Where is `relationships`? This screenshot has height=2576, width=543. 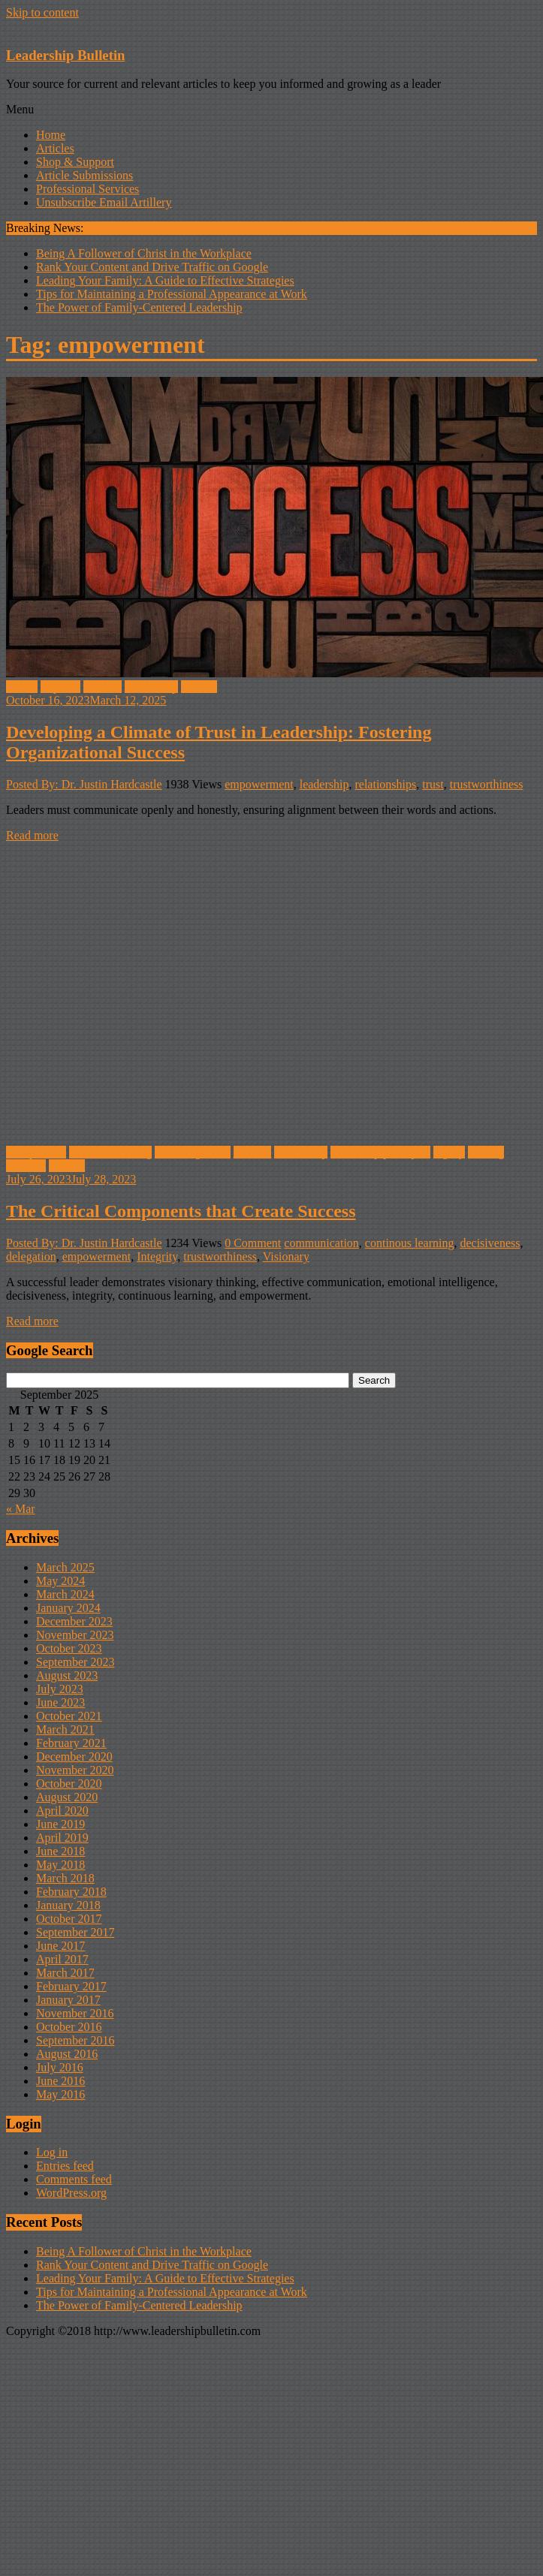 relationships is located at coordinates (385, 784).